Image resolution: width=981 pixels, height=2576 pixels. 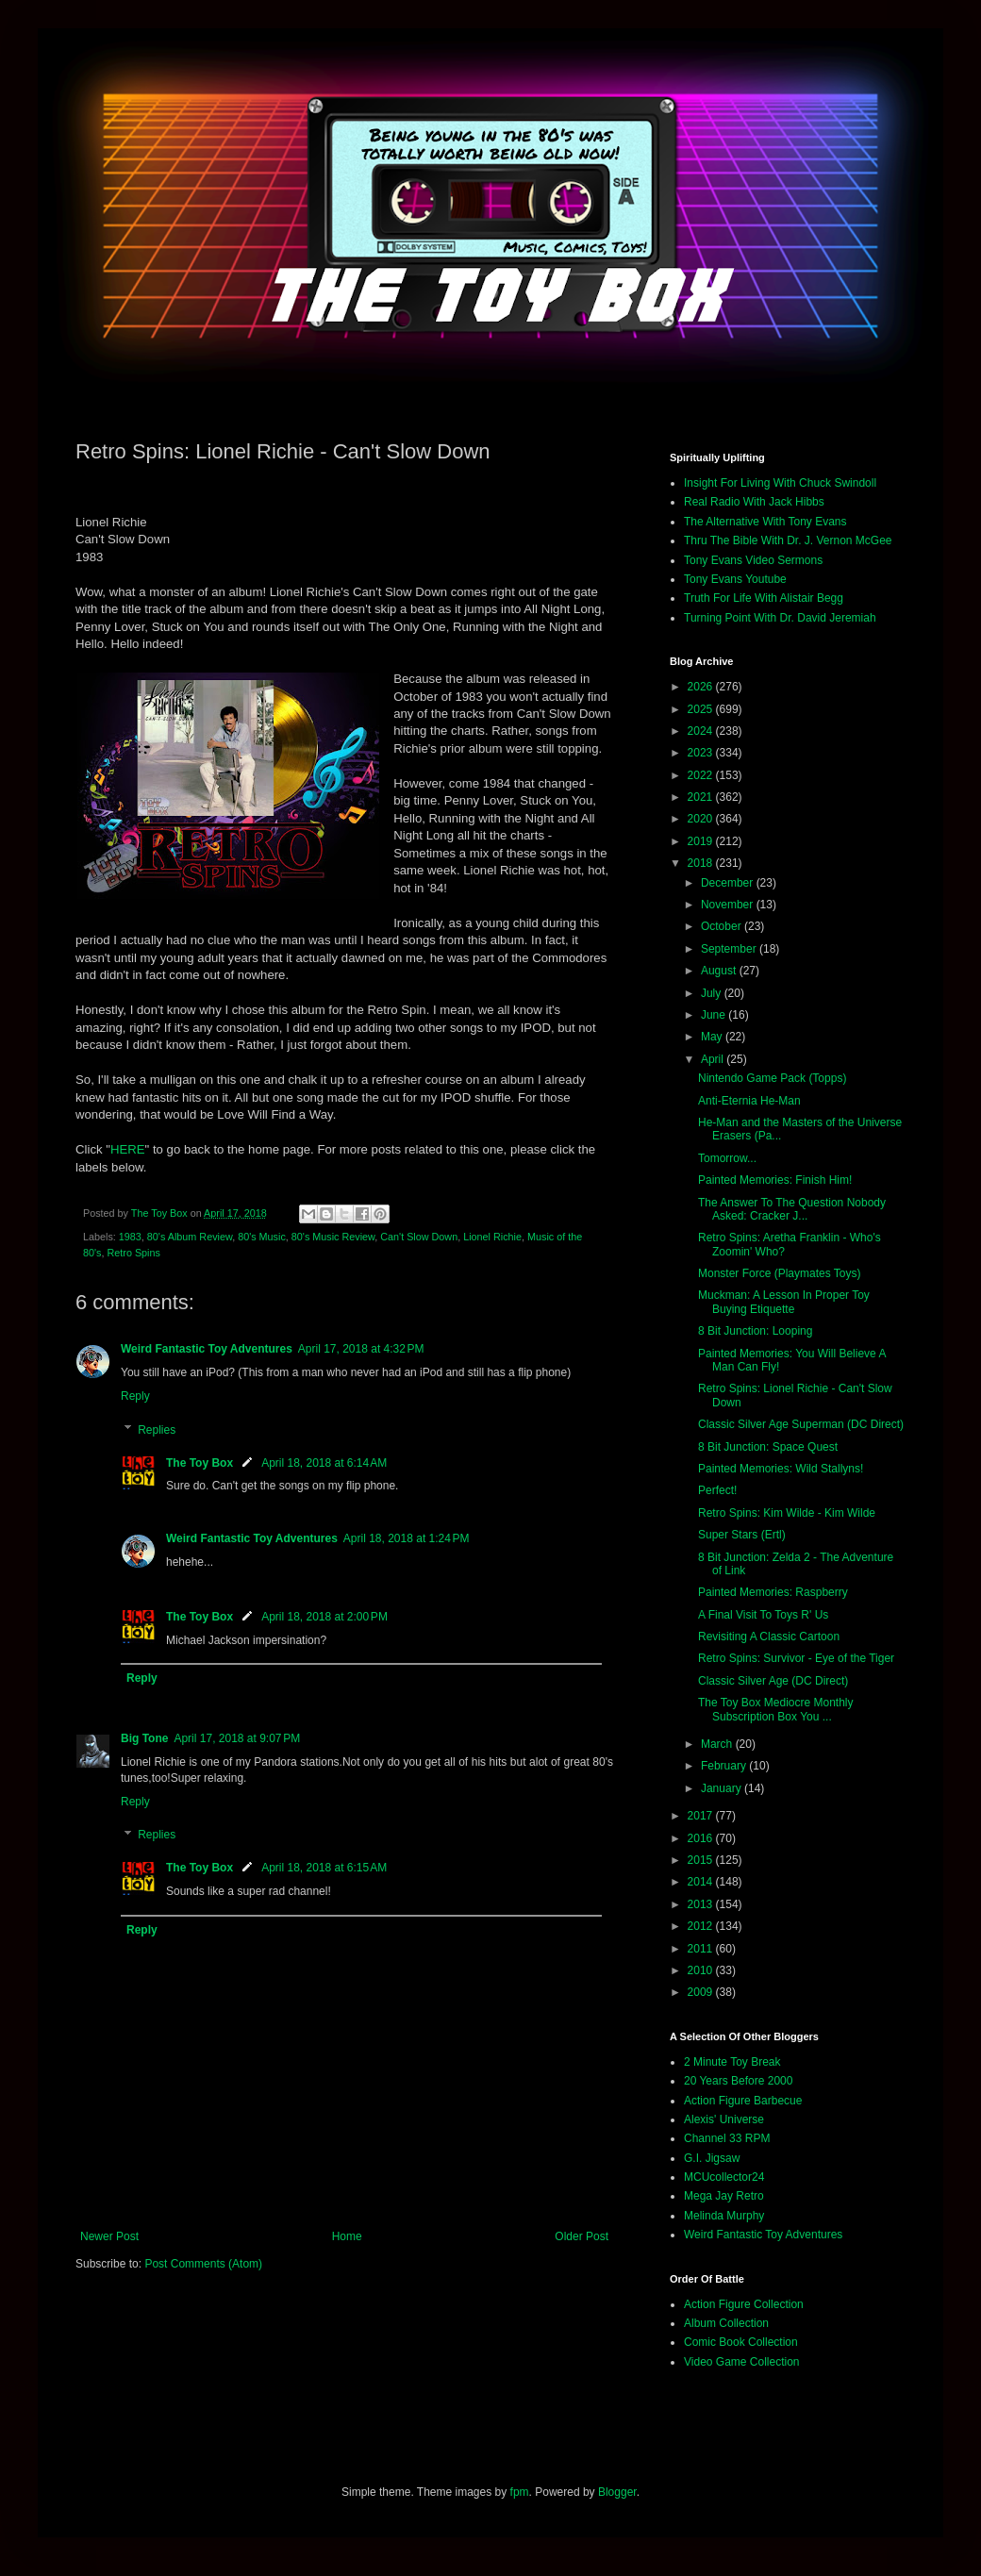 What do you see at coordinates (722, 926) in the screenshot?
I see `October` at bounding box center [722, 926].